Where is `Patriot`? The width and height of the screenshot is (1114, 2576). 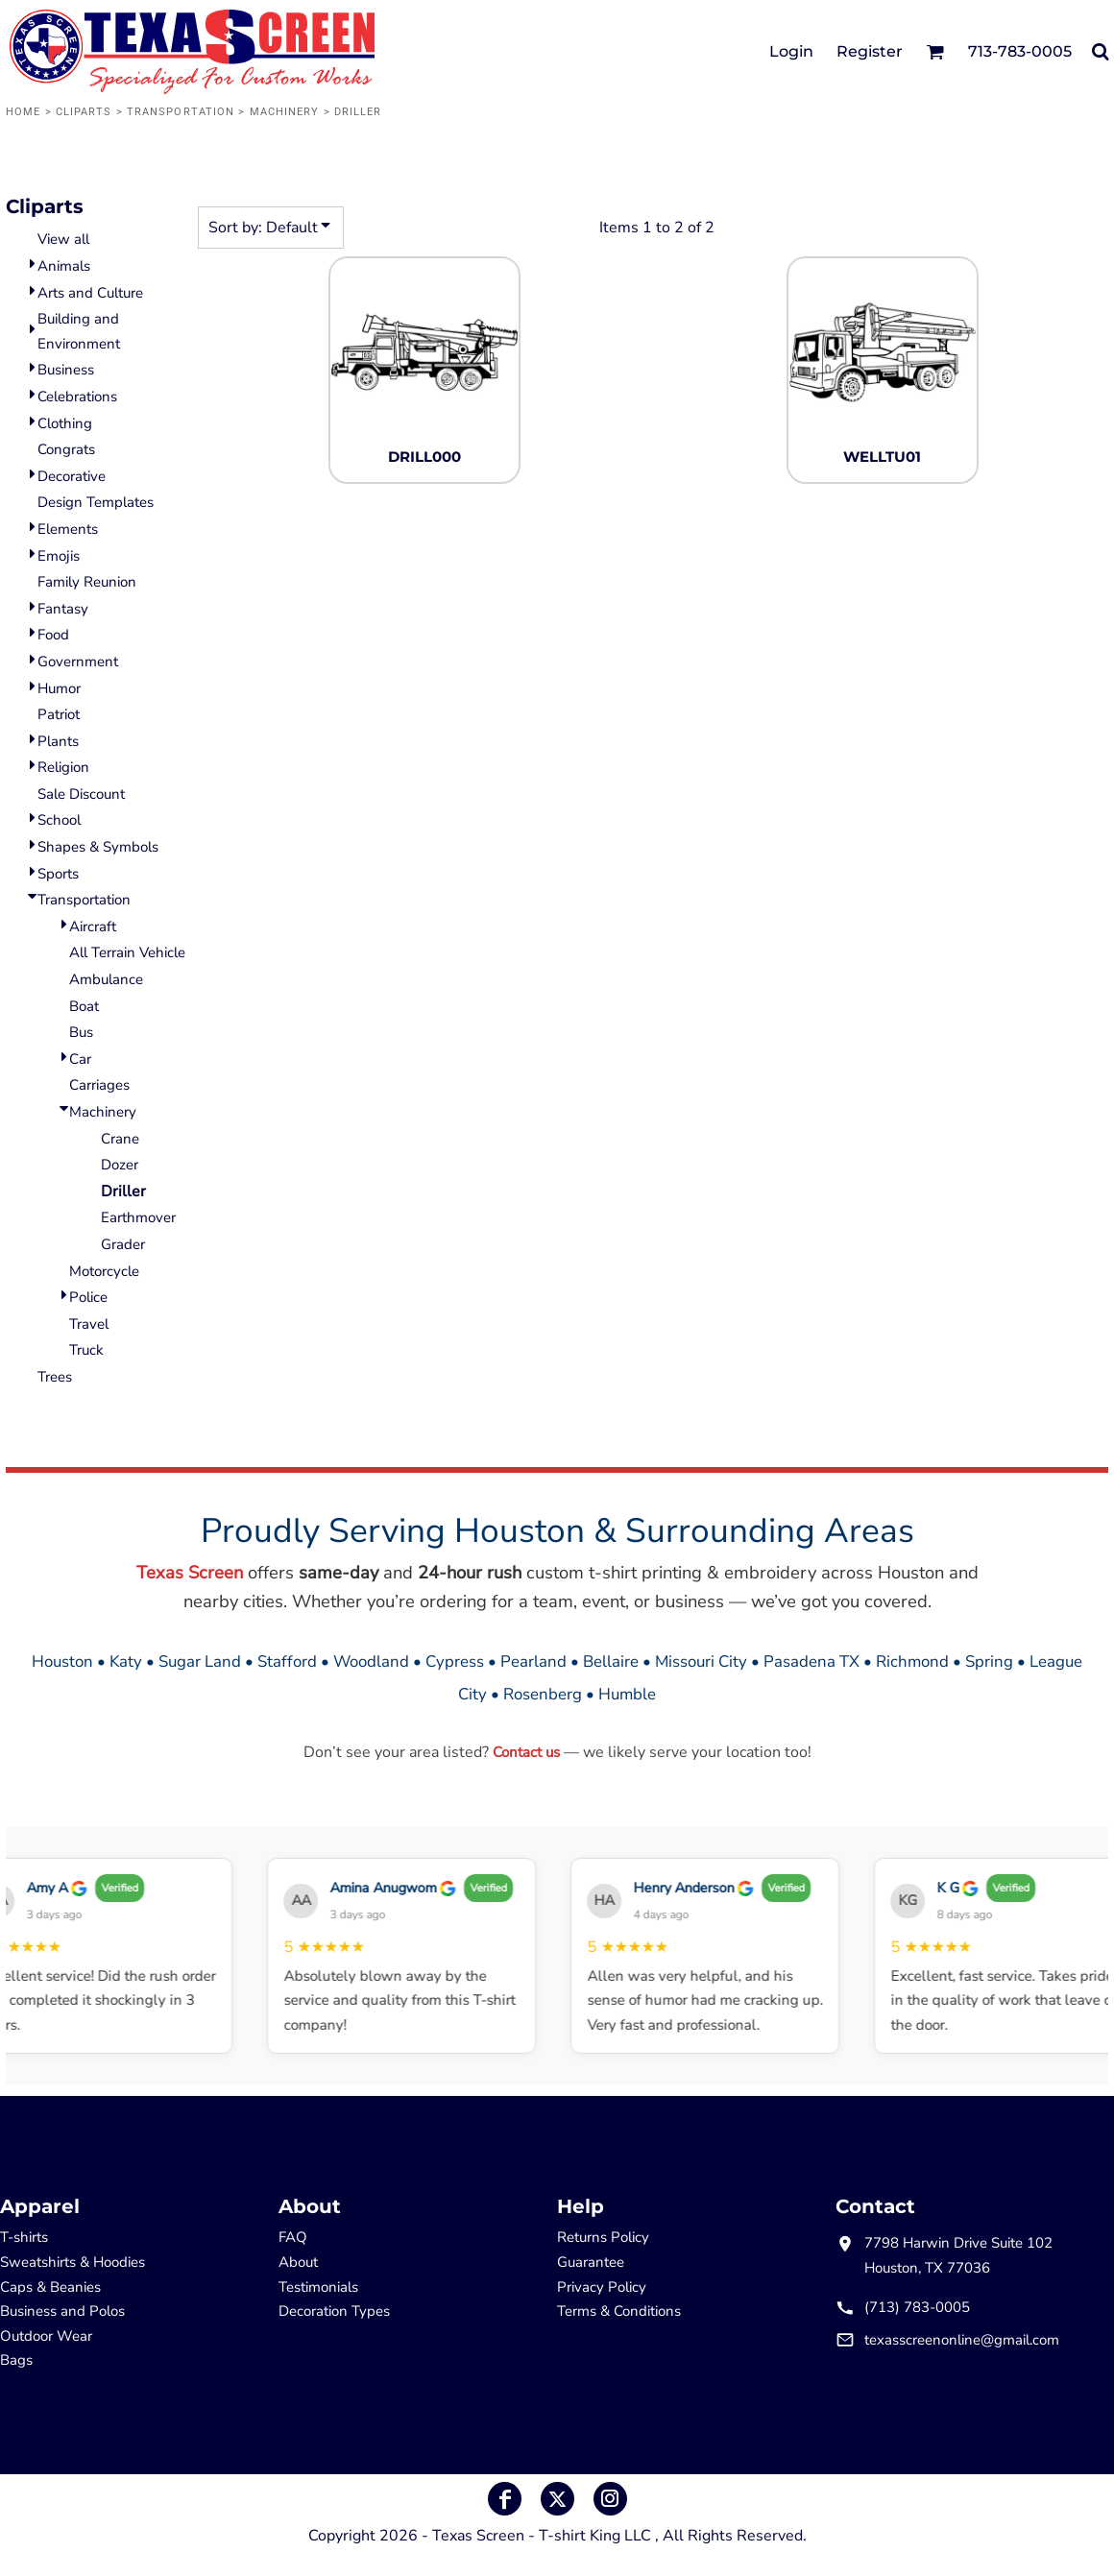
Patriot is located at coordinates (58, 714).